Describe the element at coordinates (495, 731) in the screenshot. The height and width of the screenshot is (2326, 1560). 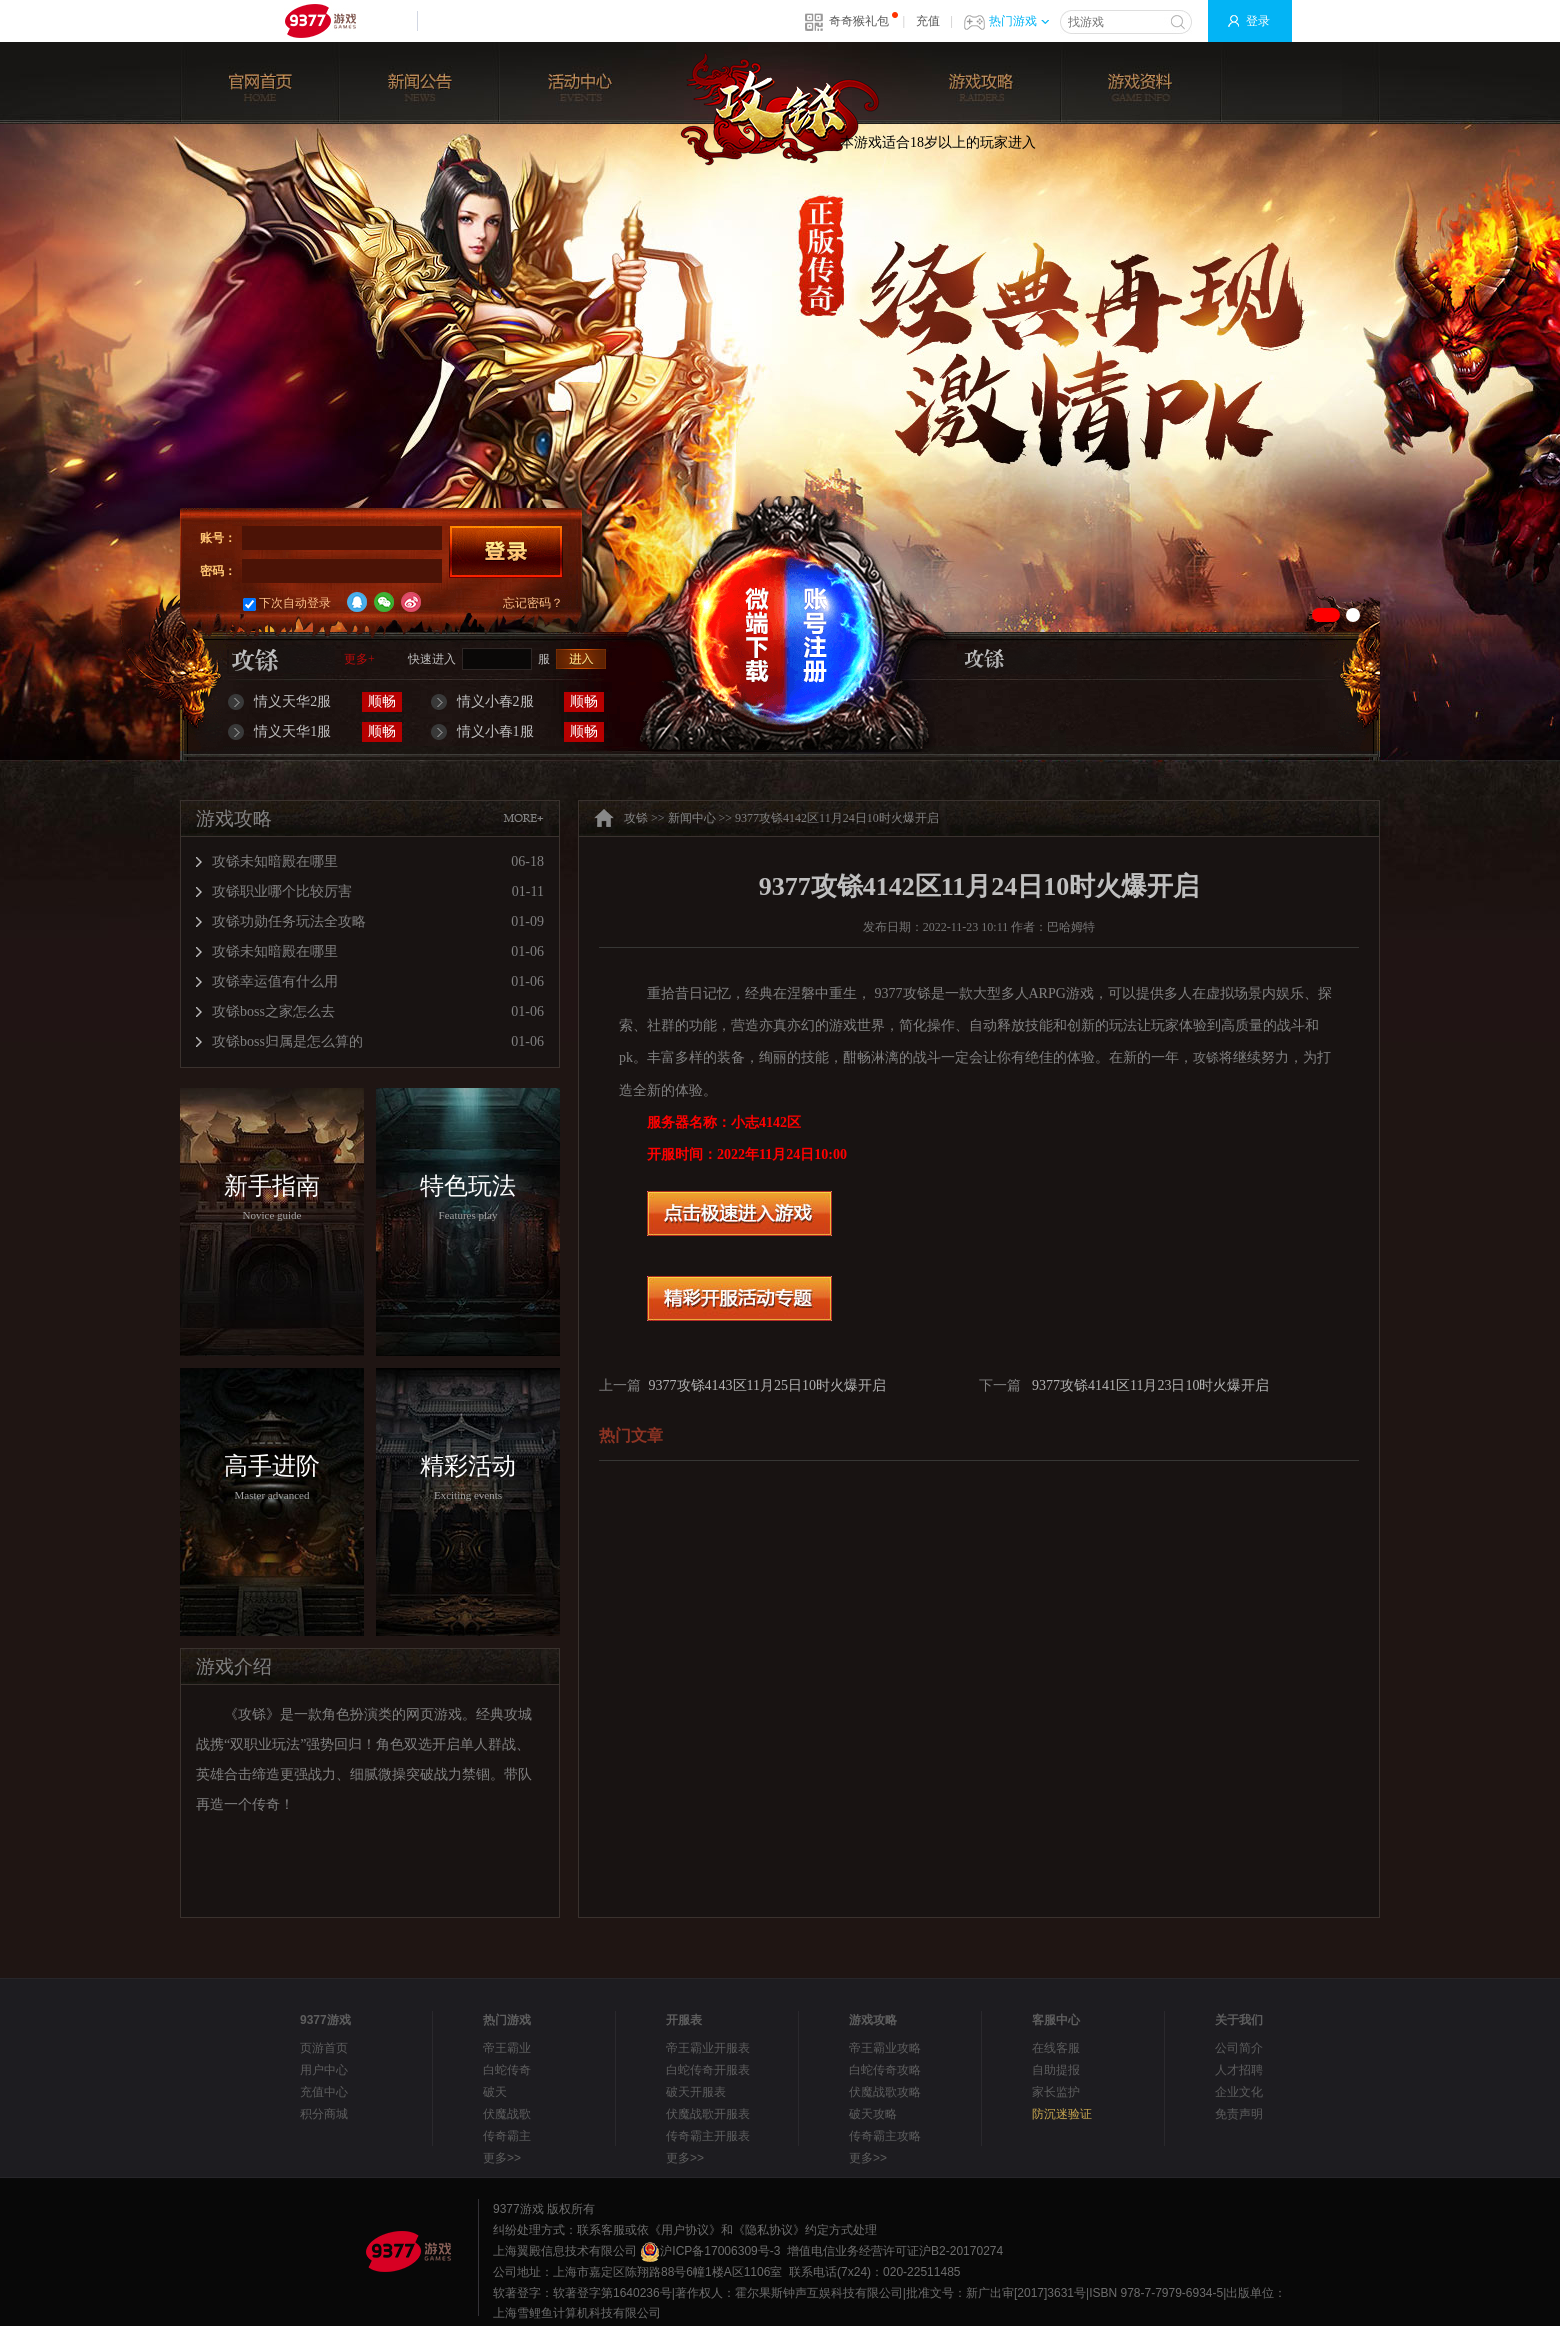
I see `情义小春1服` at that location.